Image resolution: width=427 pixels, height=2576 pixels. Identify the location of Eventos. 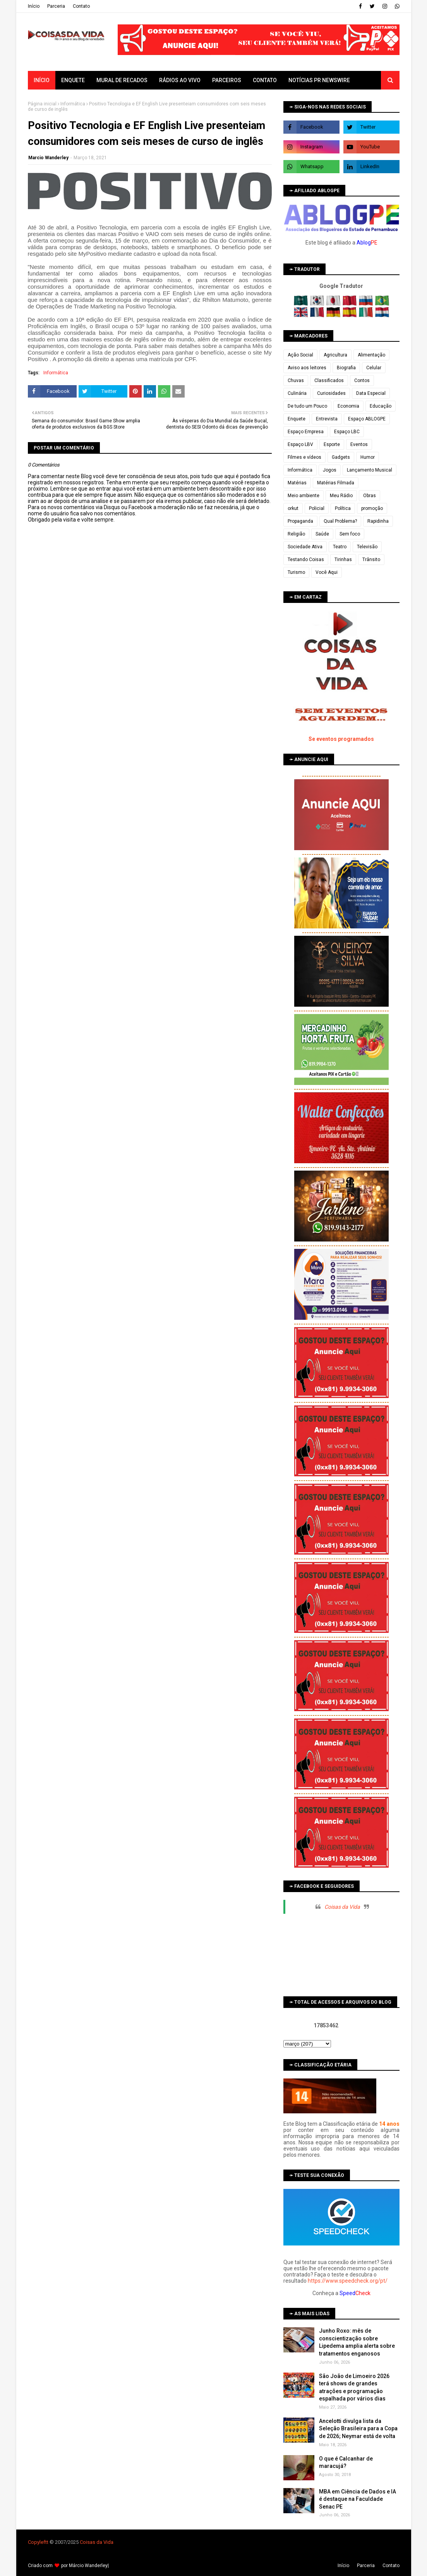
(359, 444).